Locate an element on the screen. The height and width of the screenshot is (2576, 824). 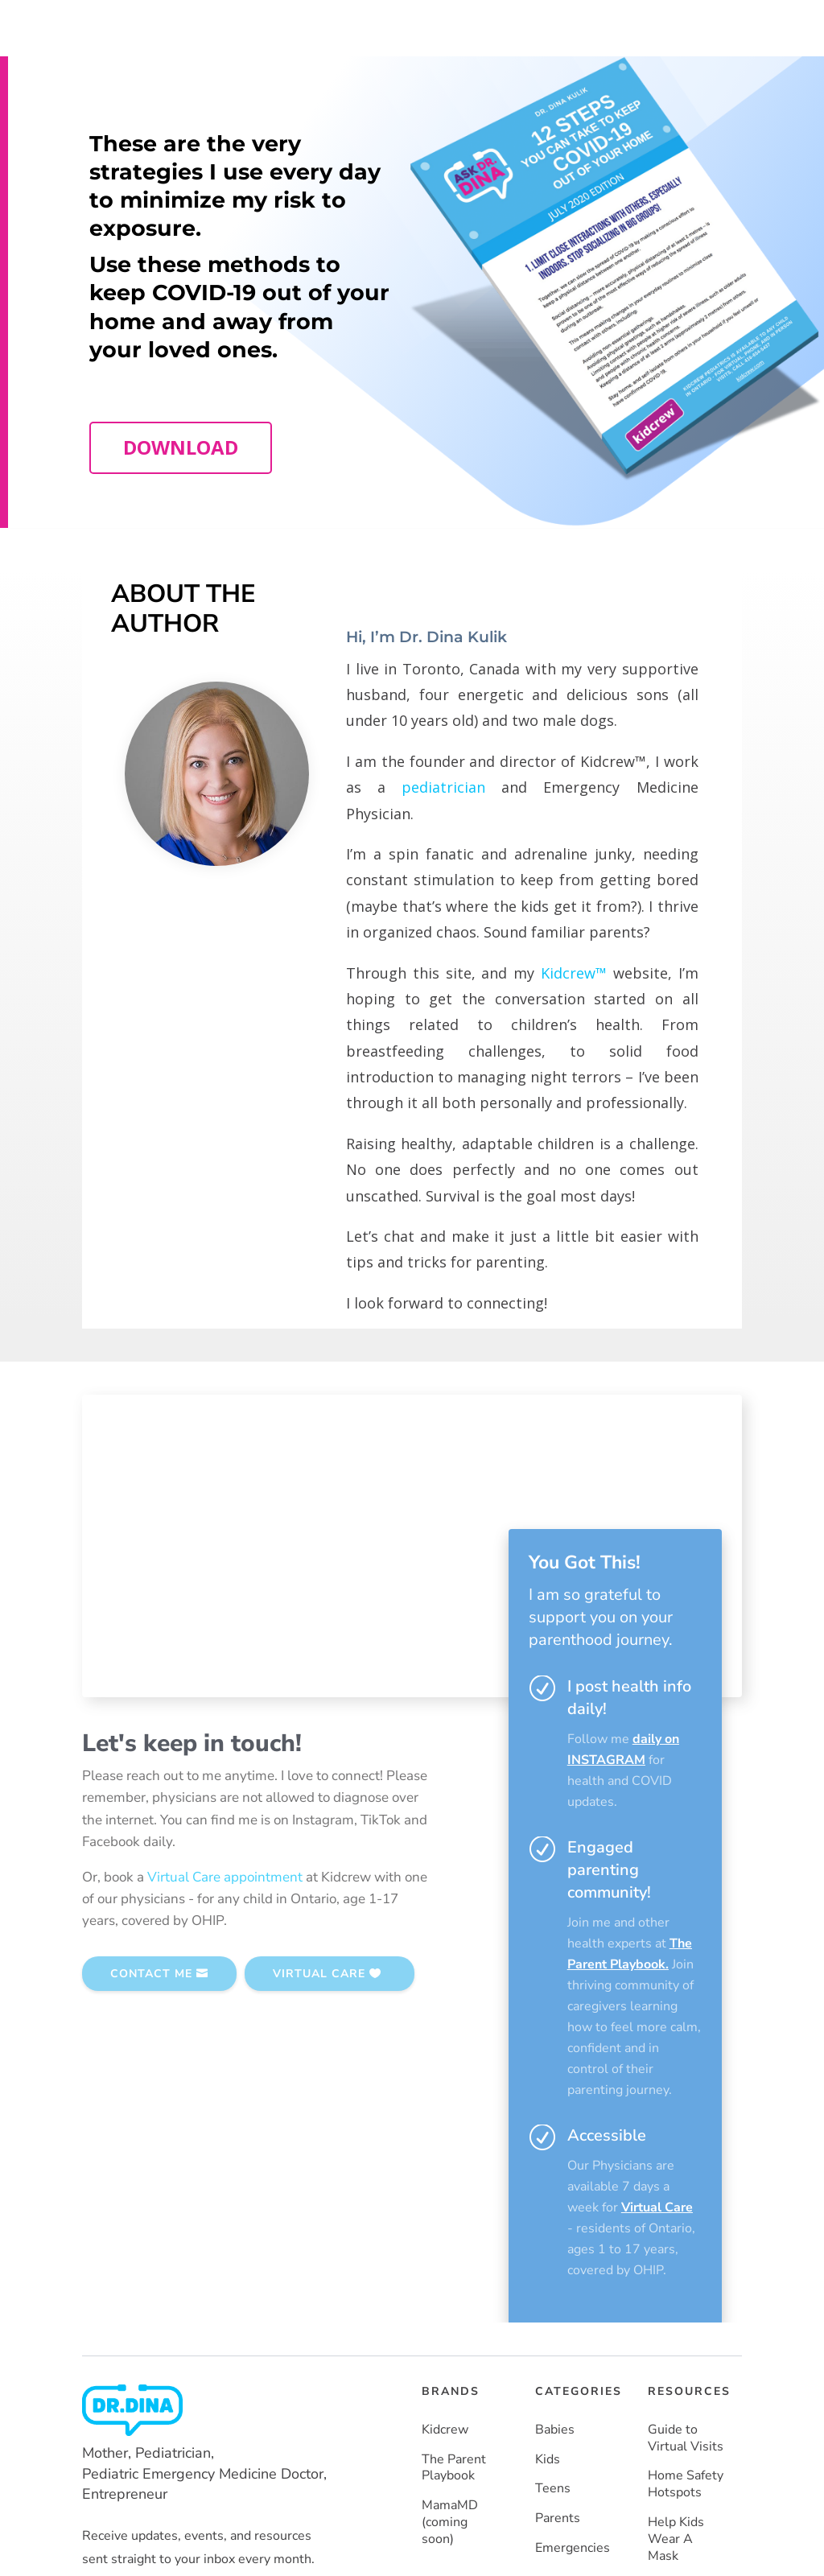
BOOKS is located at coordinates (480, 24).